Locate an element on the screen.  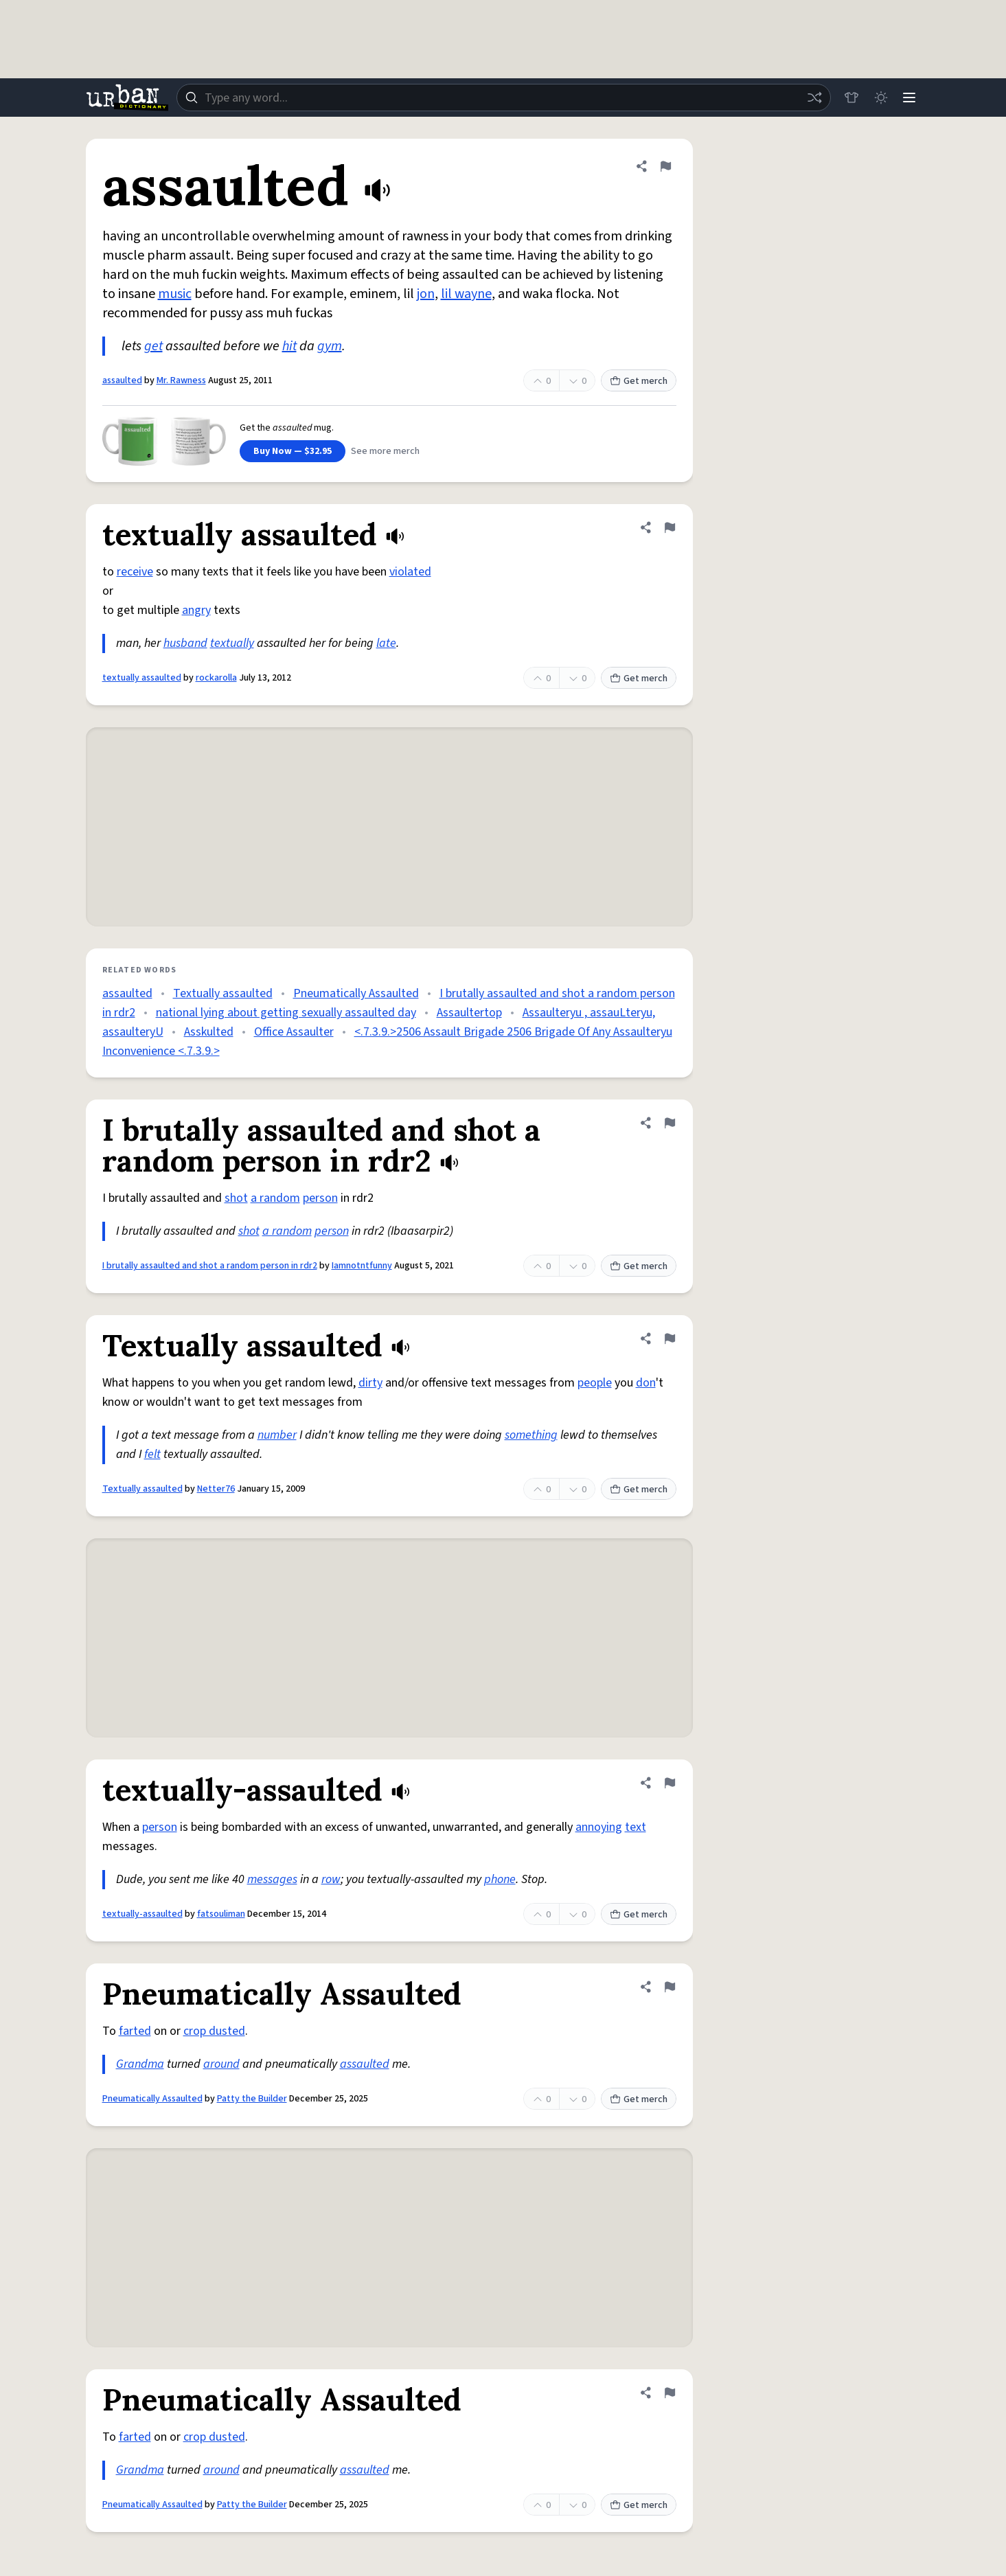
person is located at coordinates (320, 1198).